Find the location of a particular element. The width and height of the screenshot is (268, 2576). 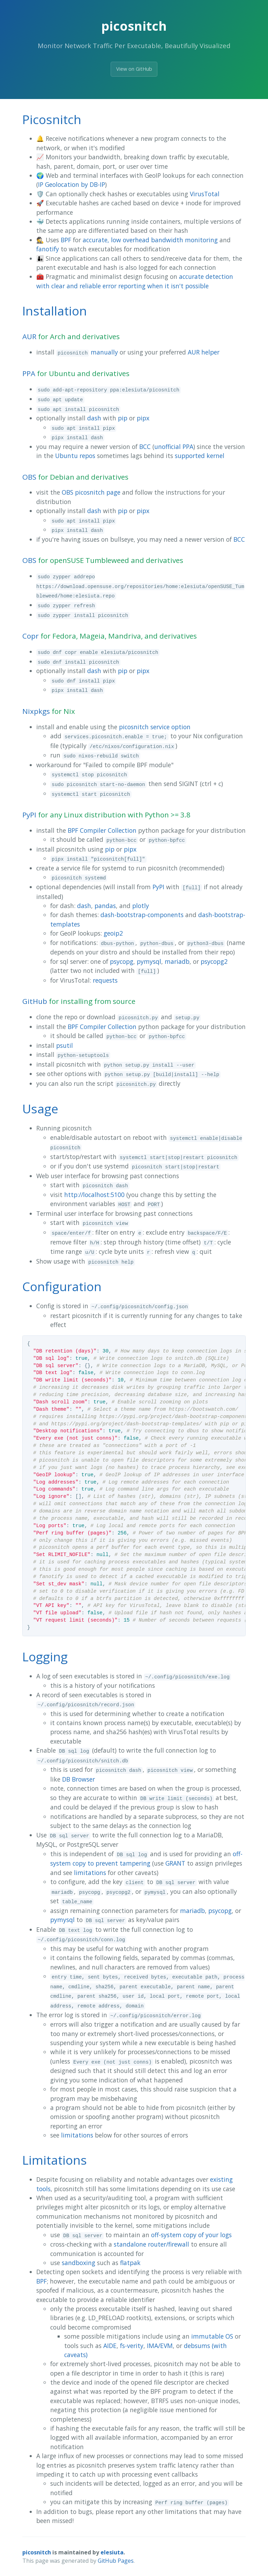

Ubuntu repos is located at coordinates (75, 455).